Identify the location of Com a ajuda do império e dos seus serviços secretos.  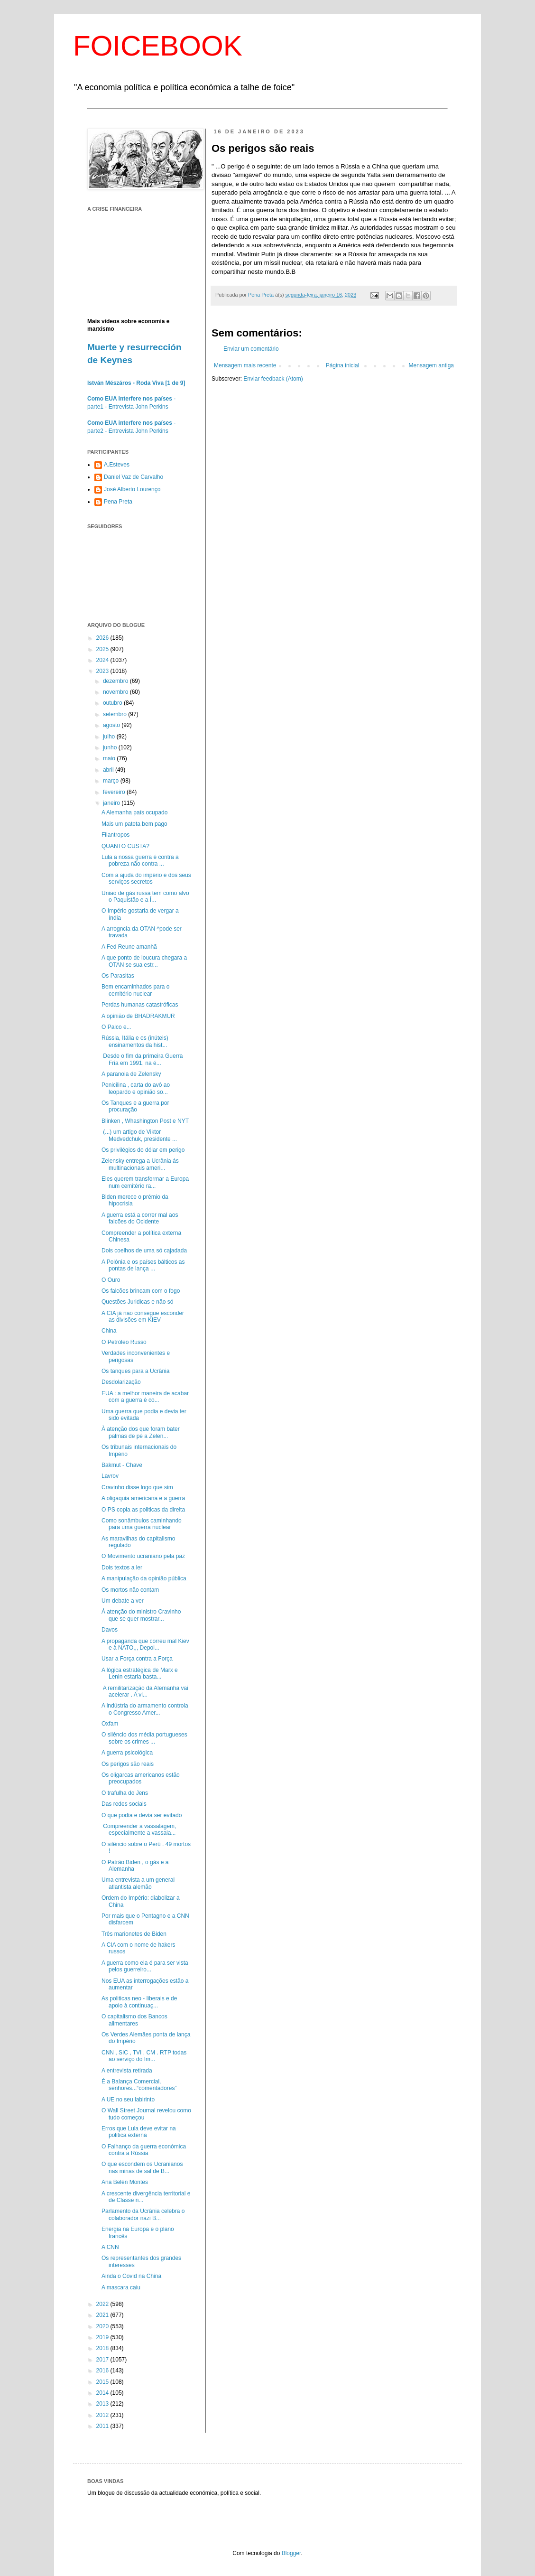
(146, 878).